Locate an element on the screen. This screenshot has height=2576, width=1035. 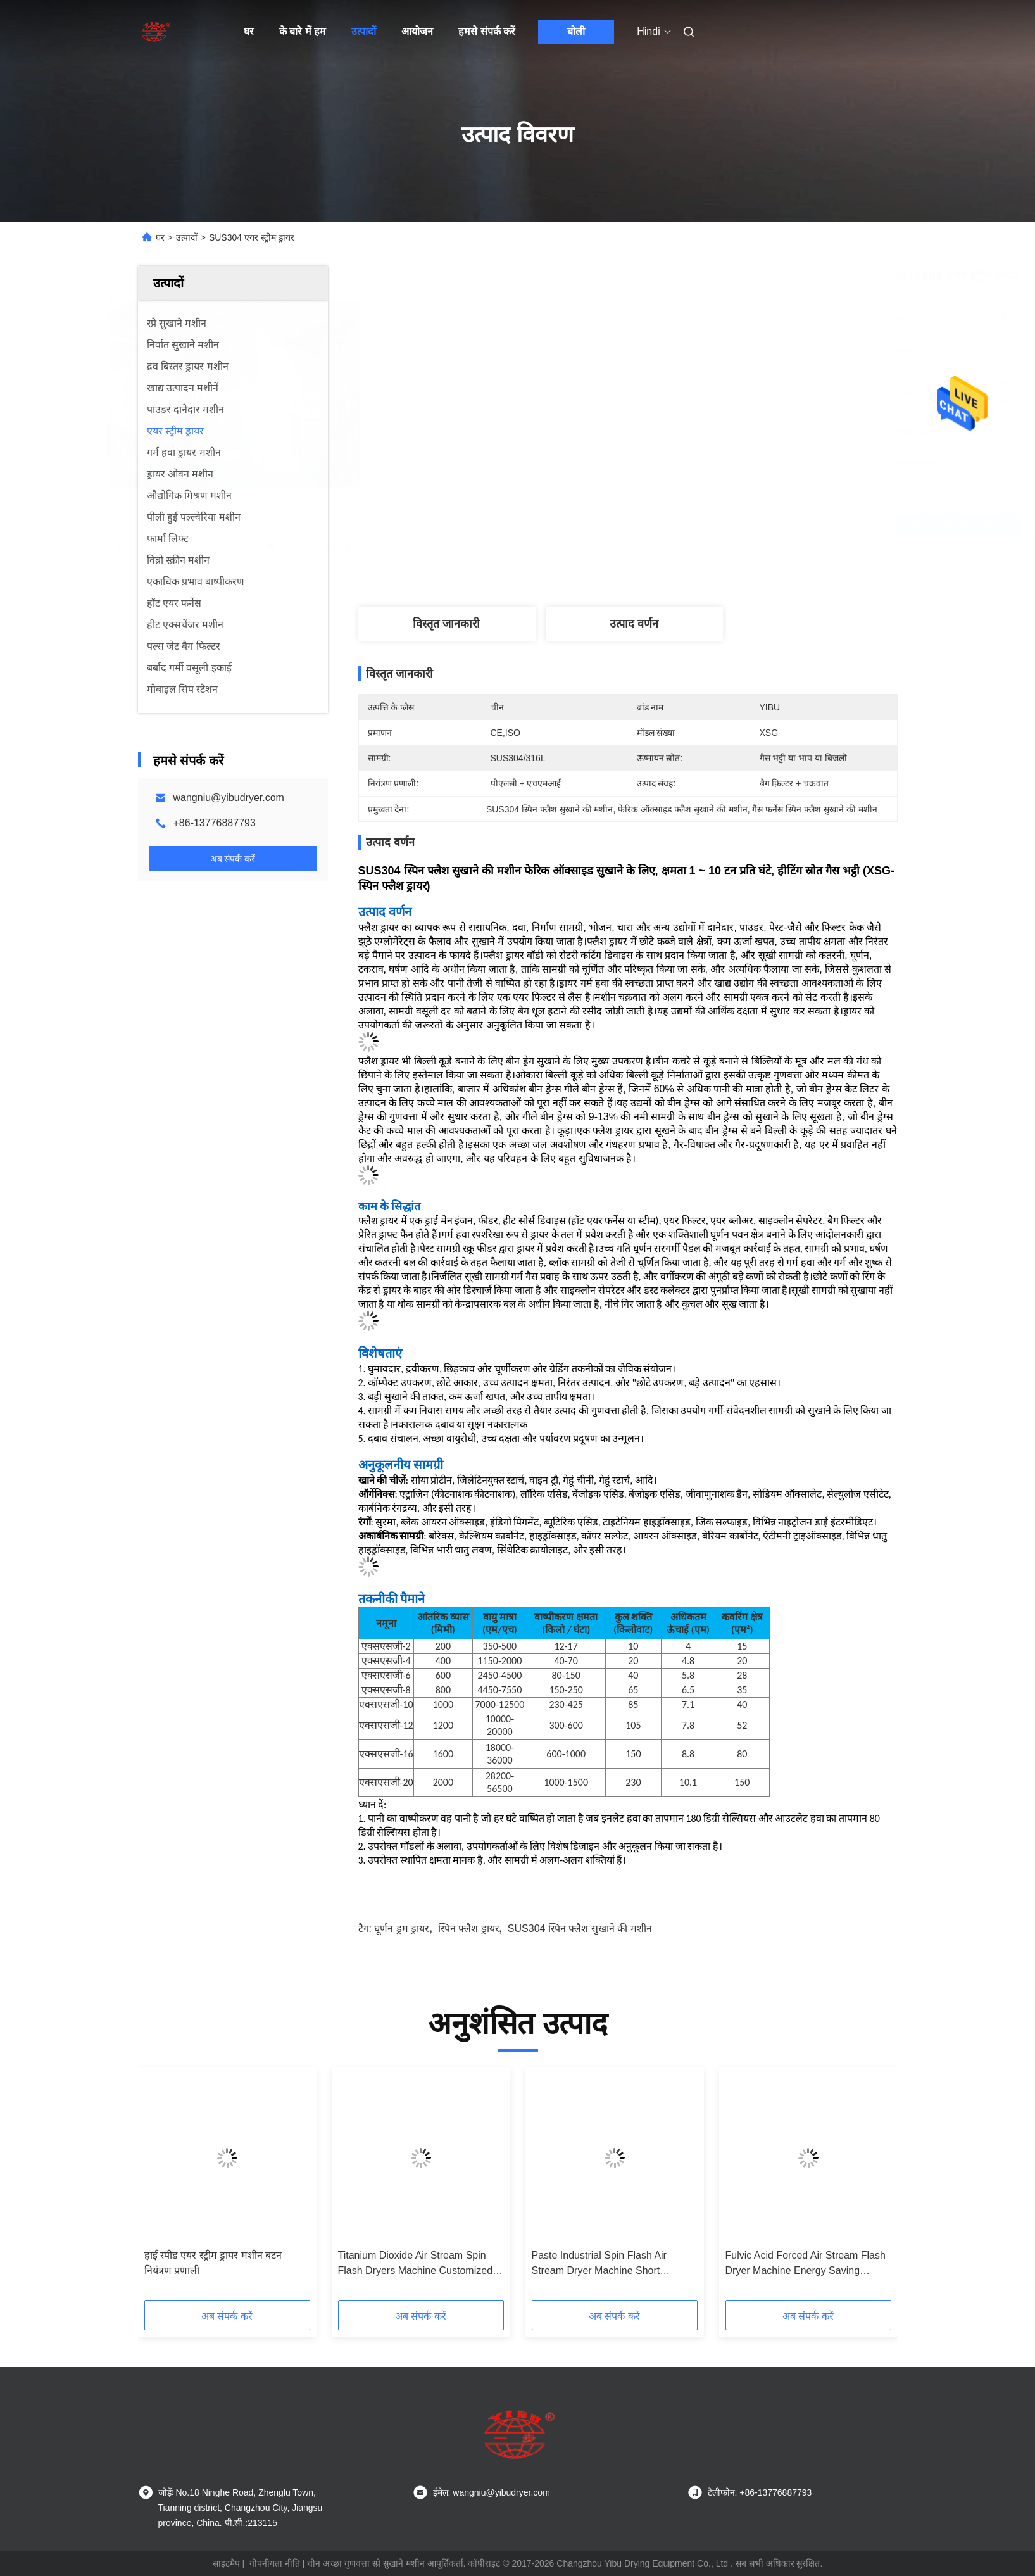
हमसे संपर्क करें is located at coordinates (486, 31).